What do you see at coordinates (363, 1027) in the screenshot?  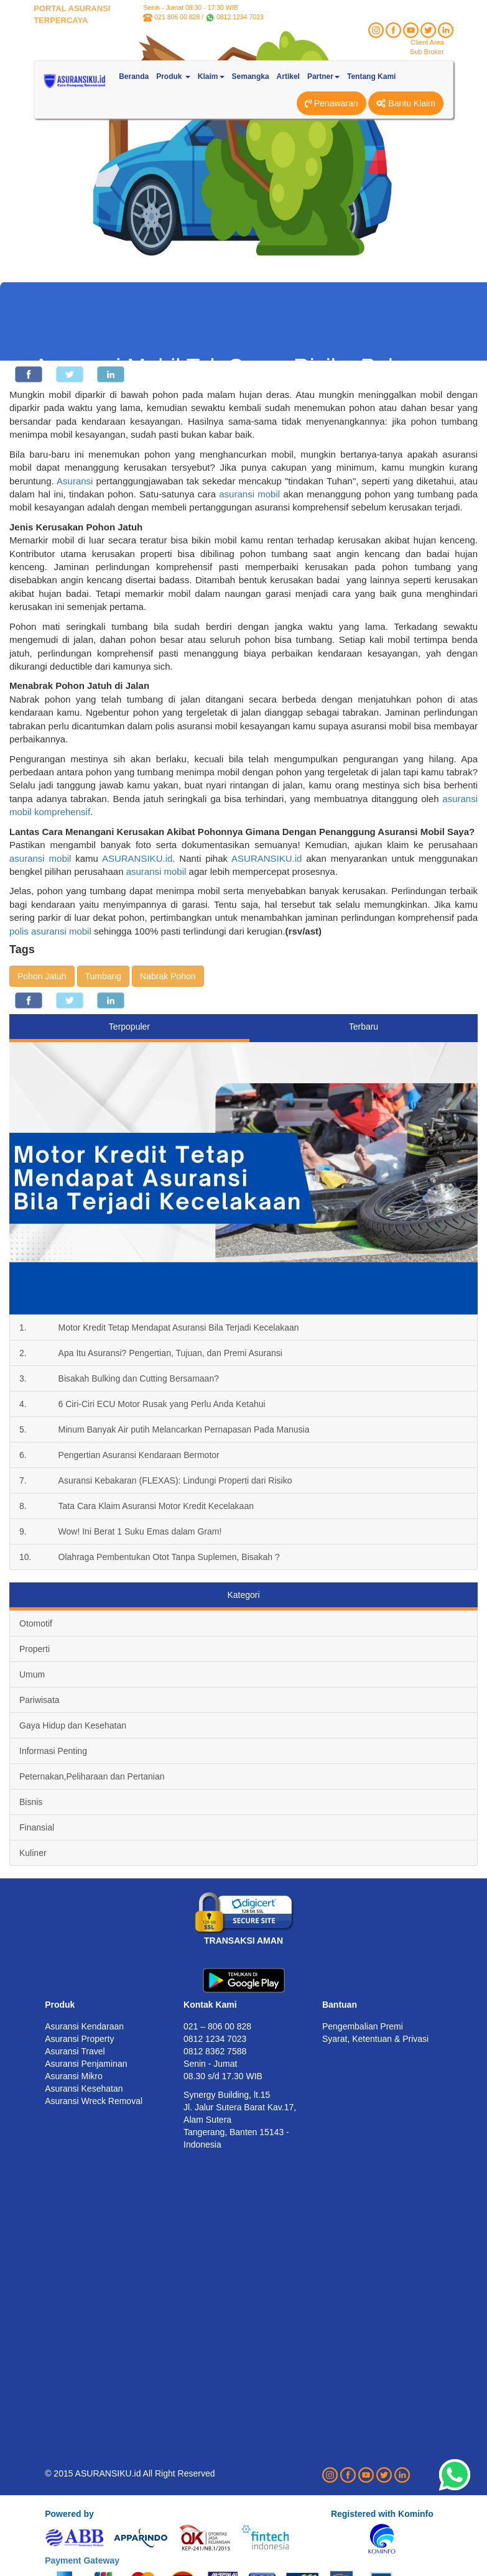 I see `Terbaru [tab]` at bounding box center [363, 1027].